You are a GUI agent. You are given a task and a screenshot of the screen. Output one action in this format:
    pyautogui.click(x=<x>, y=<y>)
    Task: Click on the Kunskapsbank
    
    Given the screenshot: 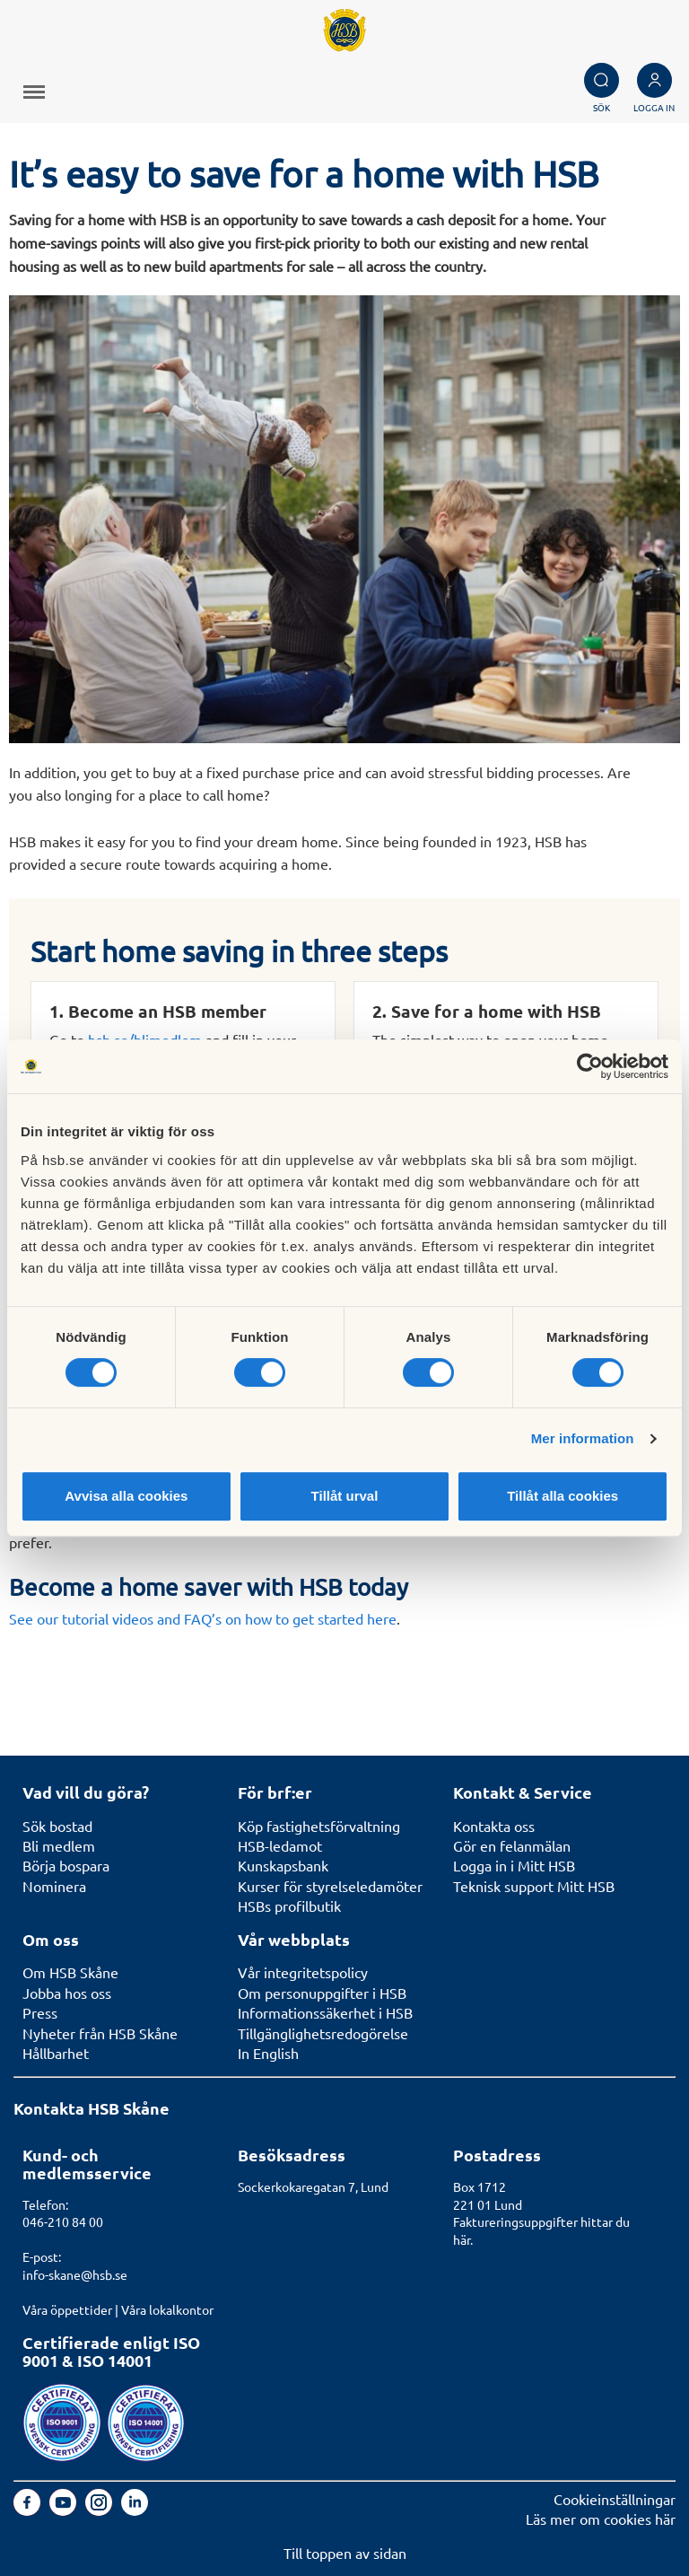 What is the action you would take?
    pyautogui.click(x=283, y=1865)
    